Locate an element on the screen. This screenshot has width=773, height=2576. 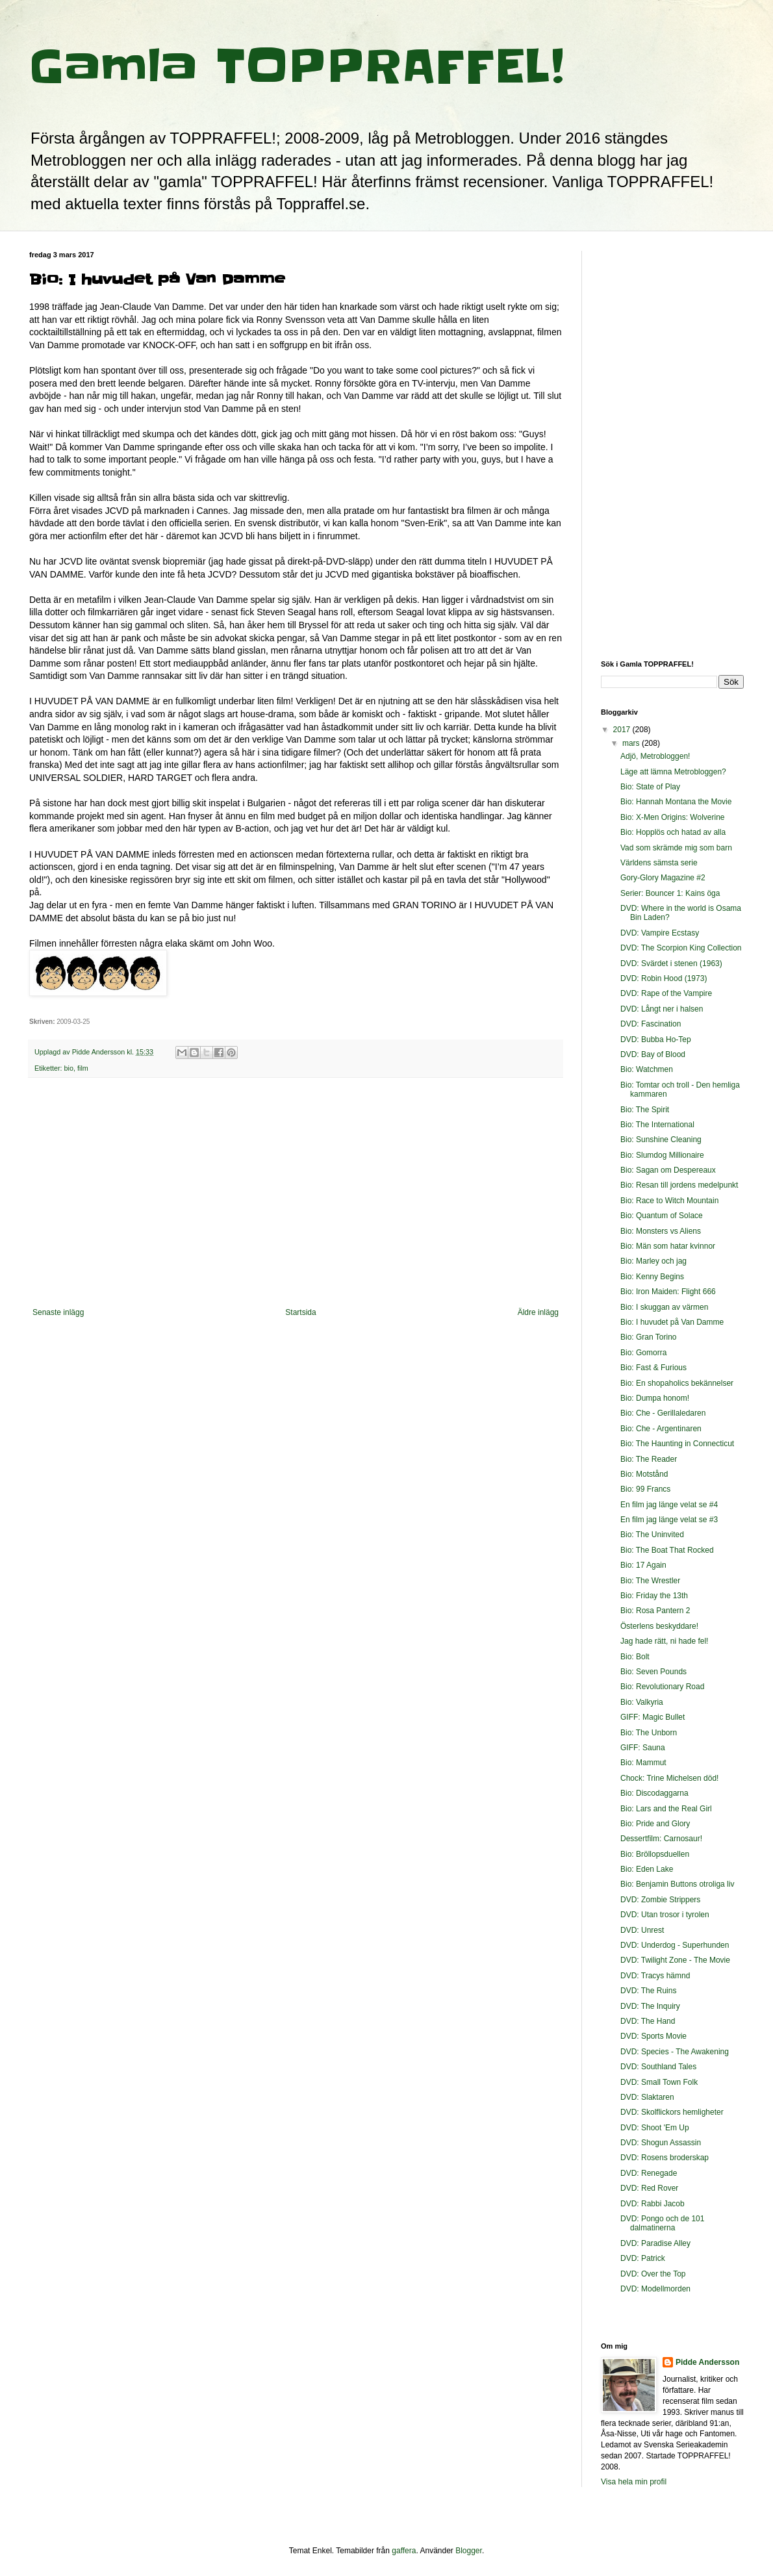
DVD: The Scorpion King Collection is located at coordinates (681, 947).